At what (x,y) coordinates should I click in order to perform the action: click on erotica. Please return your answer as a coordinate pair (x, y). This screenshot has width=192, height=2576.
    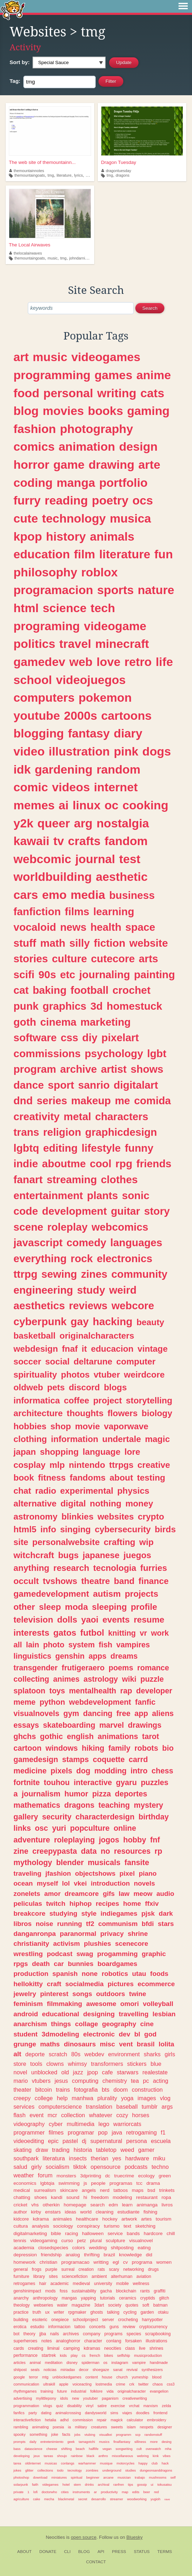
    Looking at the image, I should click on (19, 2326).